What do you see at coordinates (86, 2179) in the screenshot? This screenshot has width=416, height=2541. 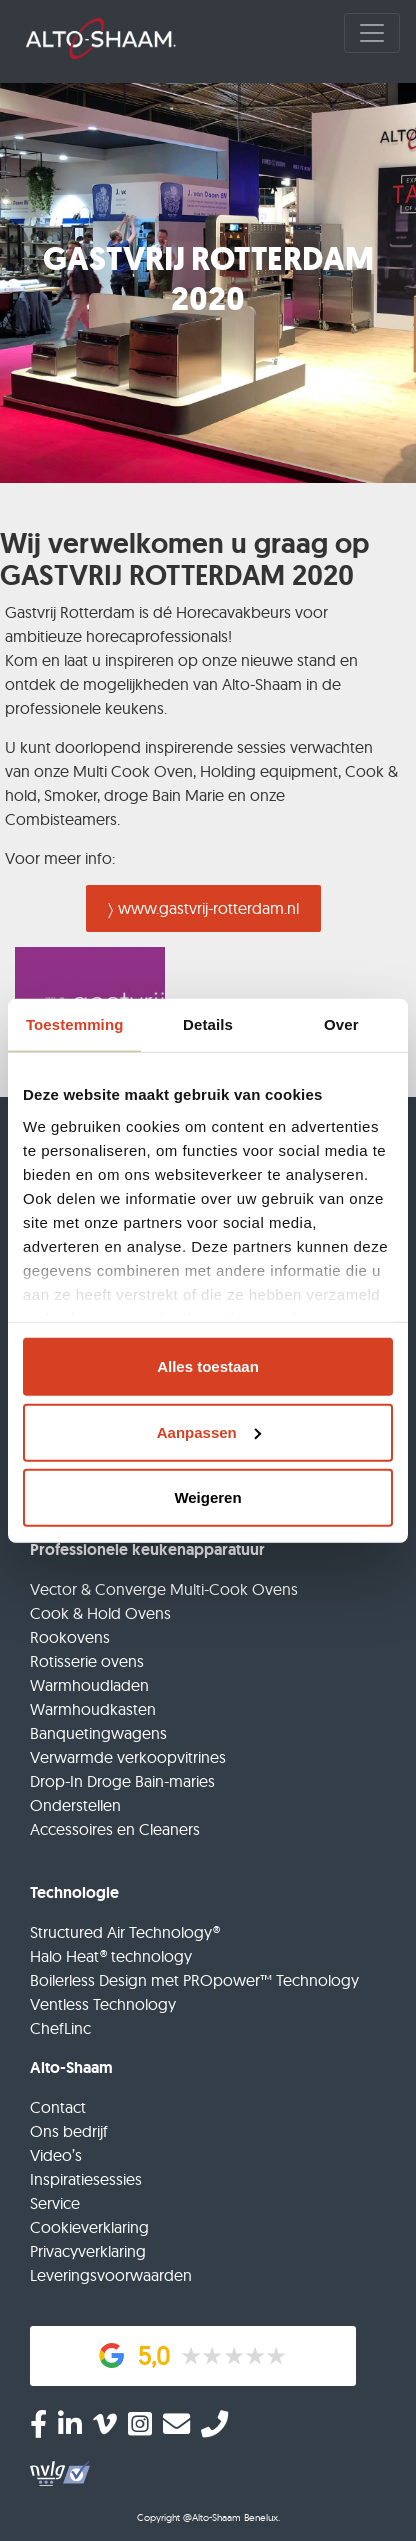 I see `Inspiratiesessies` at bounding box center [86, 2179].